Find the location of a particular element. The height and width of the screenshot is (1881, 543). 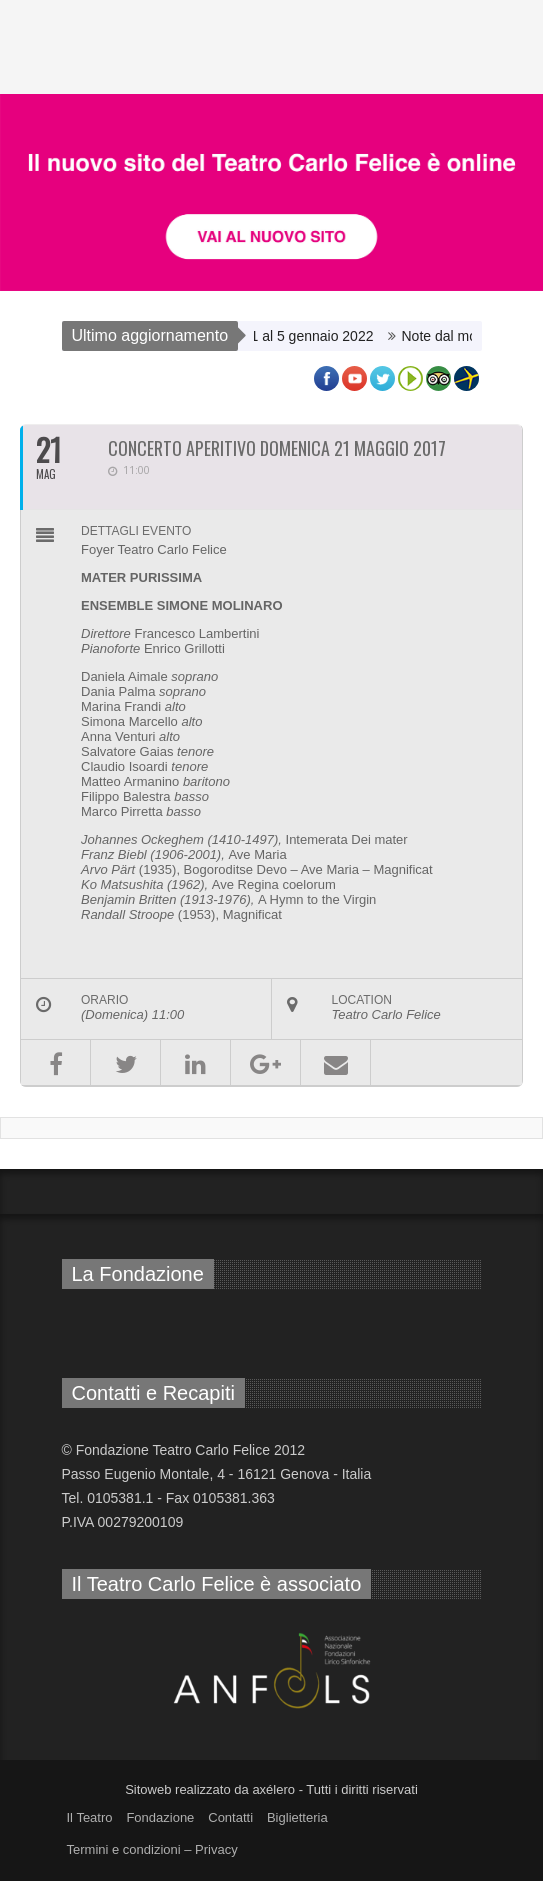

Fondazione is located at coordinates (160, 1817).